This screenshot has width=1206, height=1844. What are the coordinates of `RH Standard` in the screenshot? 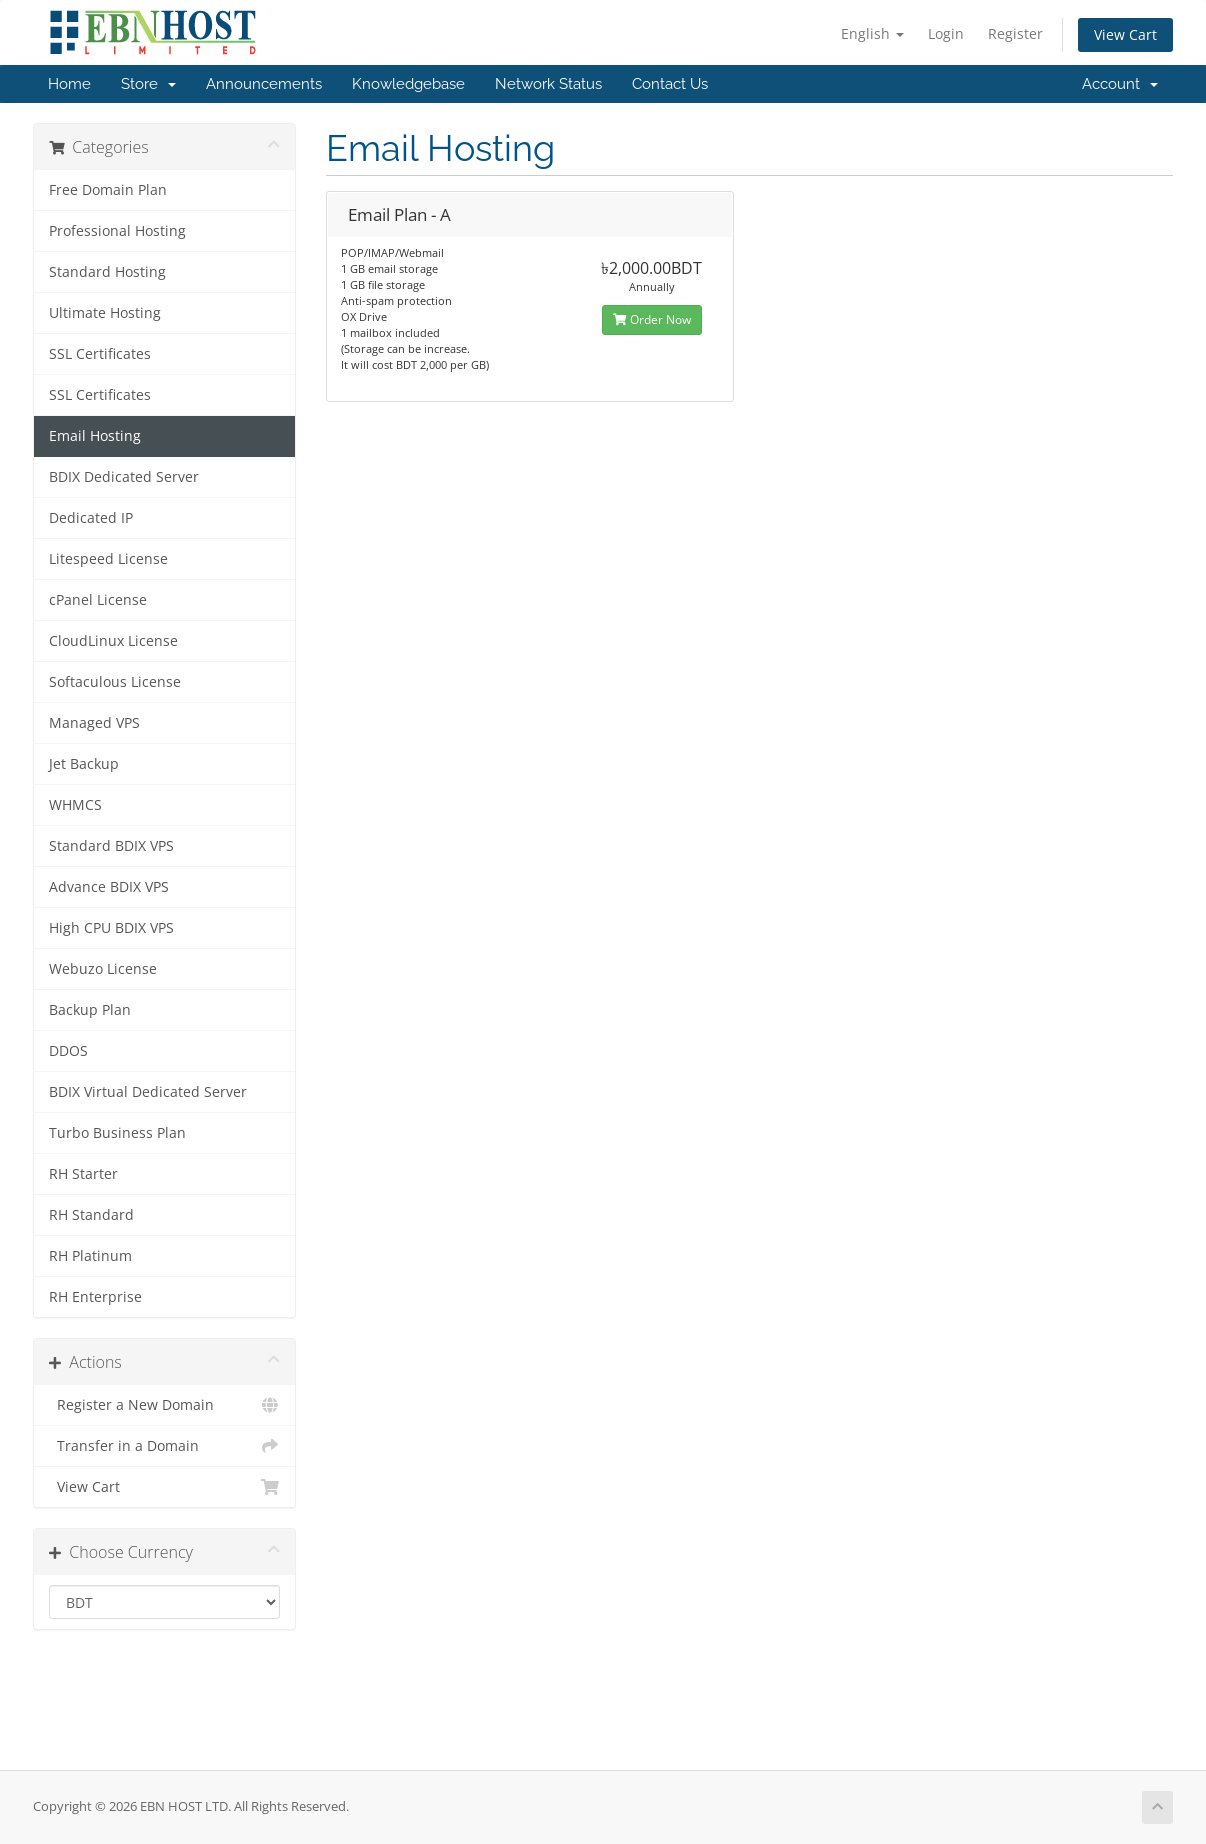 It's located at (91, 1215).